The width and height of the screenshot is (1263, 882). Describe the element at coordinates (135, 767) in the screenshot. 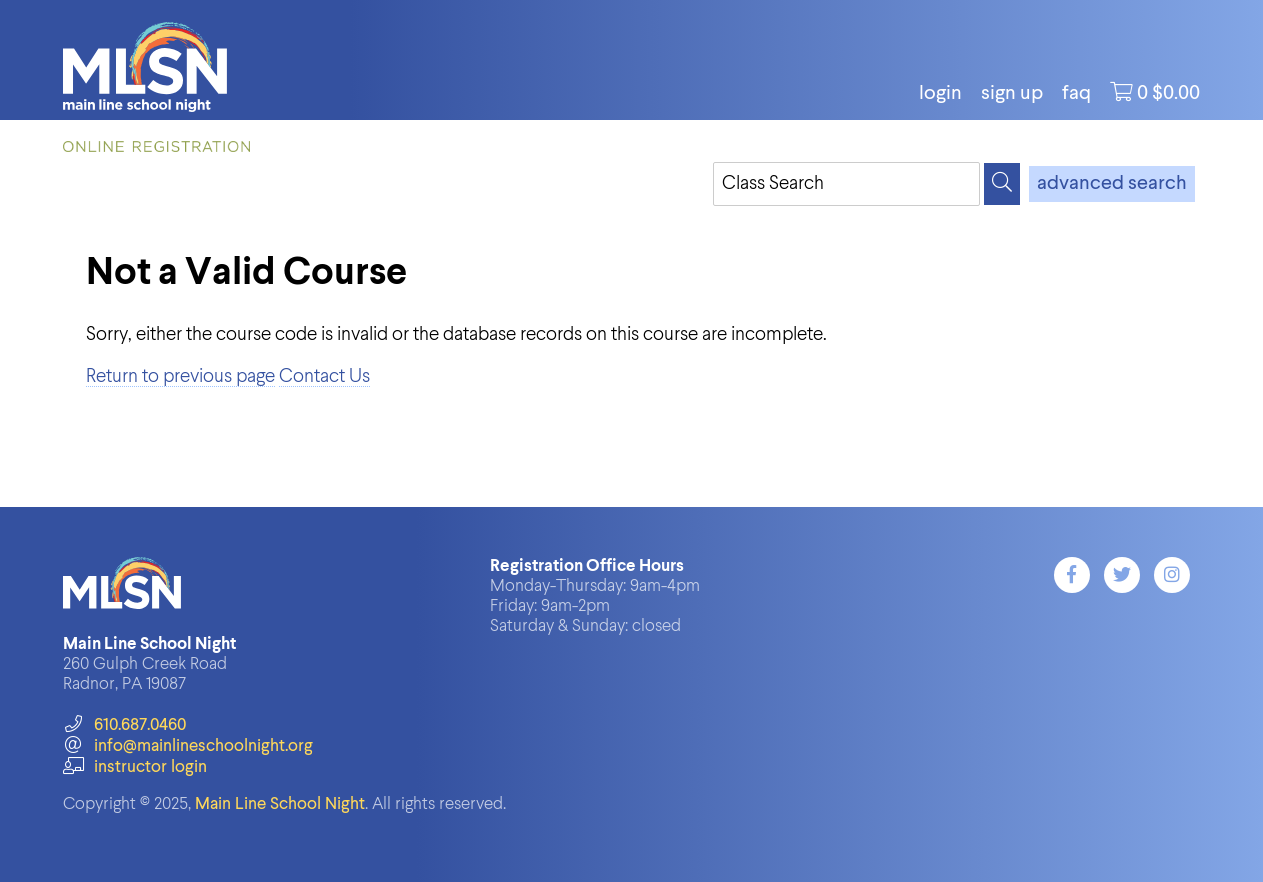

I see `instructor login` at that location.